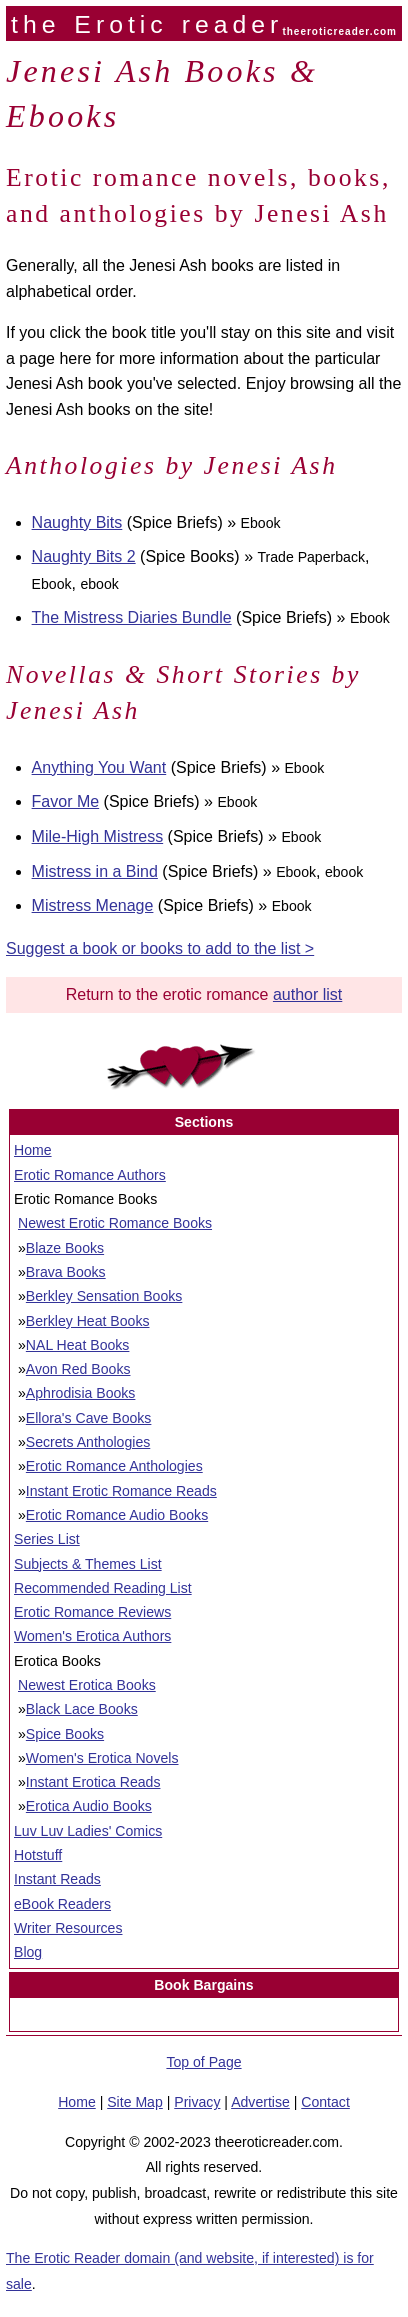 This screenshot has width=408, height=2317. I want to click on Anything You Want, so click(99, 767).